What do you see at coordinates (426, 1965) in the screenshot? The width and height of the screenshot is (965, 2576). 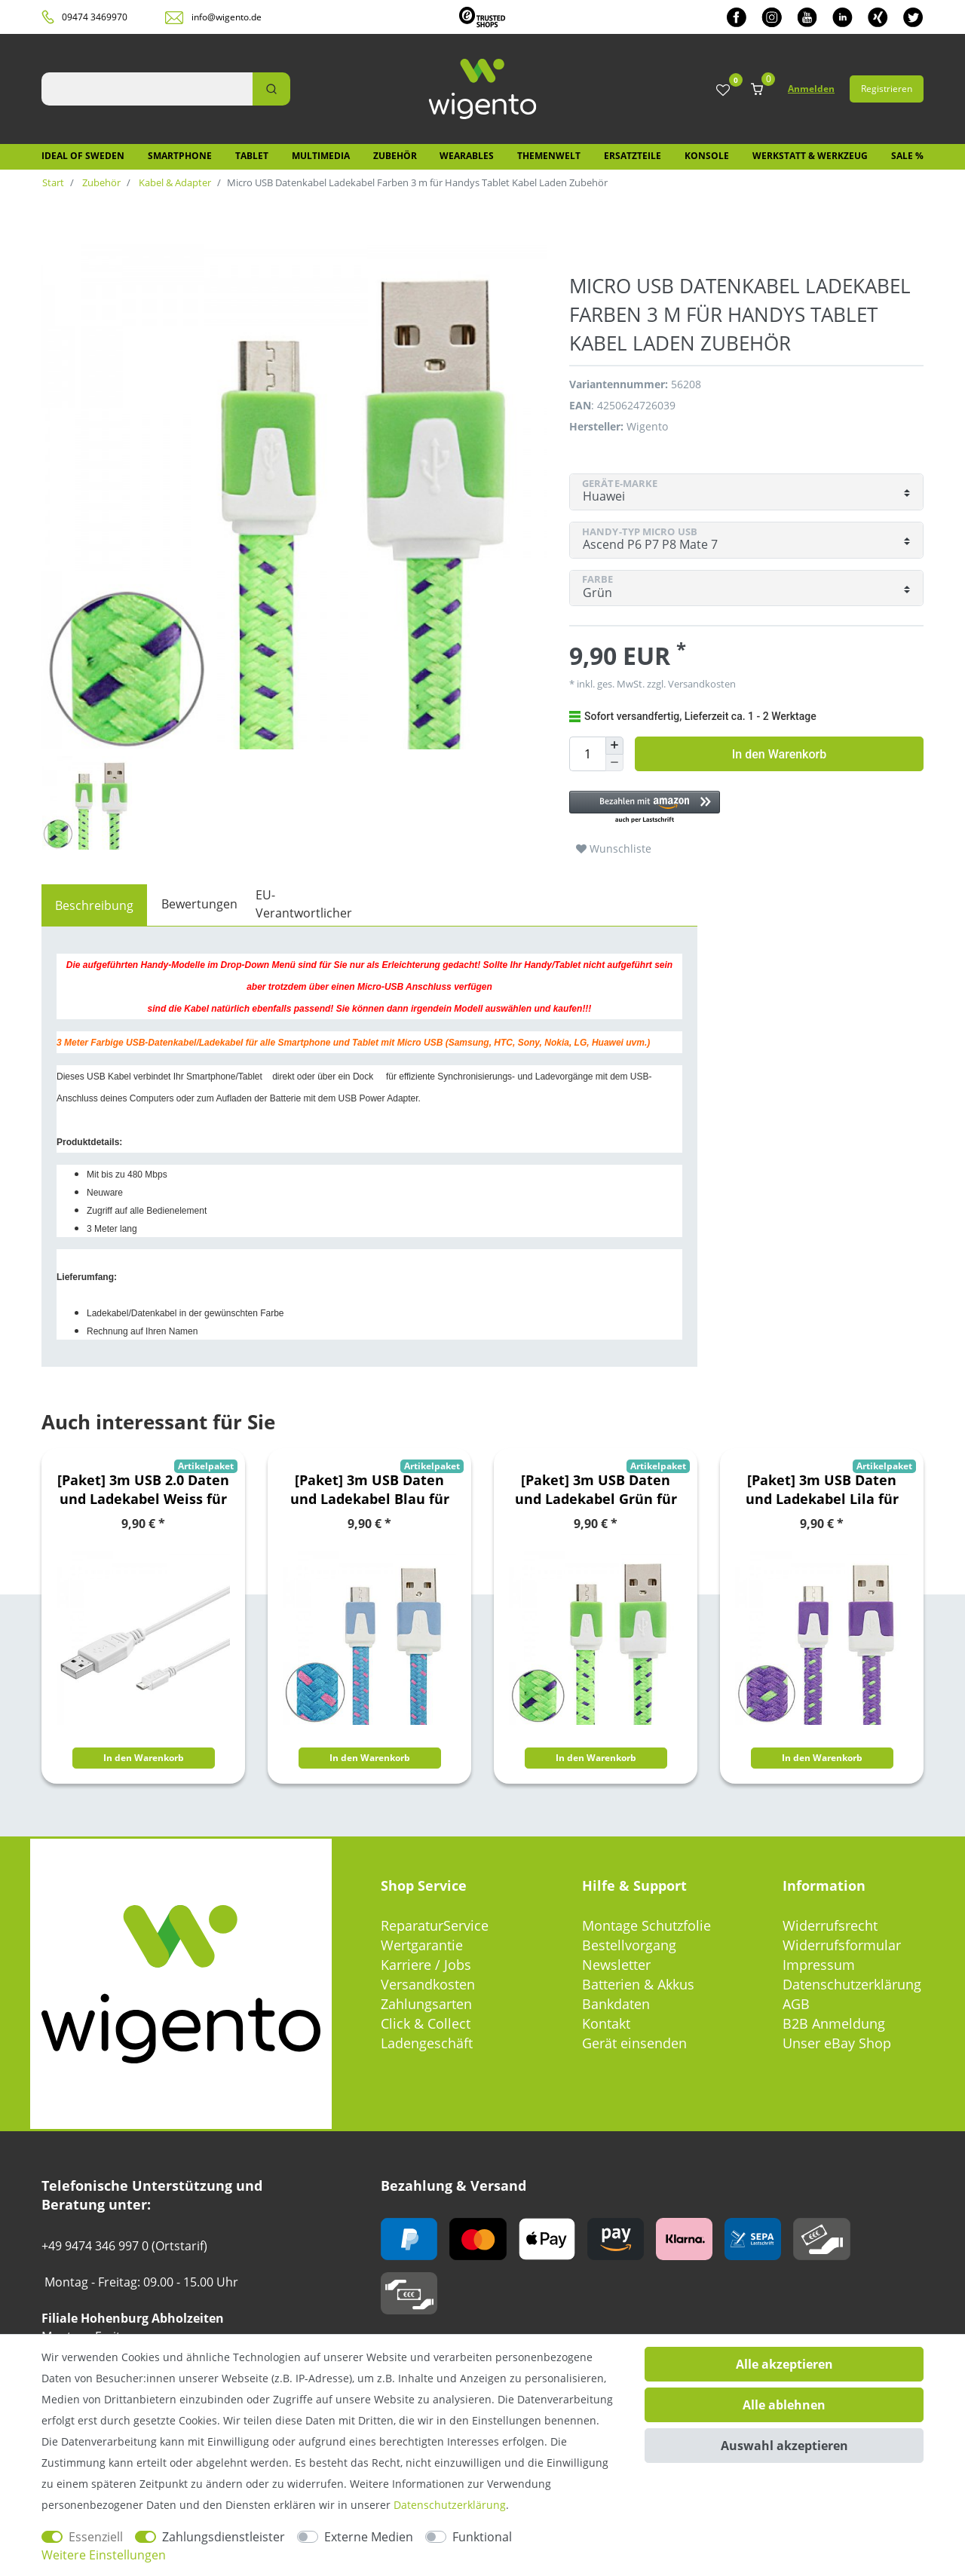 I see `Karriere / Jobs` at bounding box center [426, 1965].